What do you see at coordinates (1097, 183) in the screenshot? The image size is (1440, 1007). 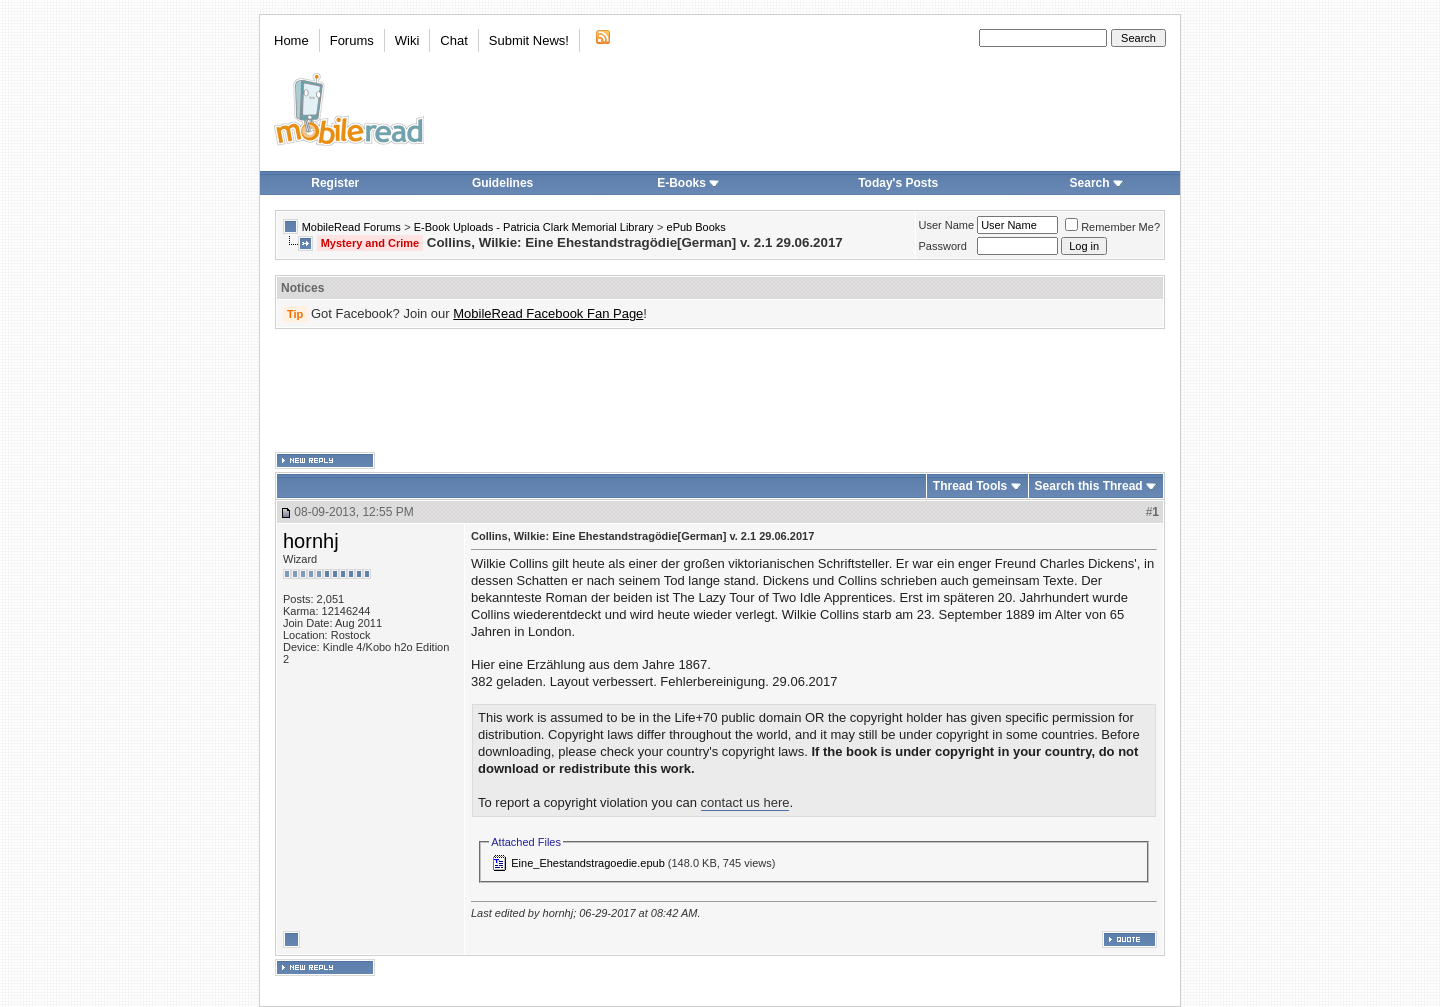 I see `Search` at bounding box center [1097, 183].